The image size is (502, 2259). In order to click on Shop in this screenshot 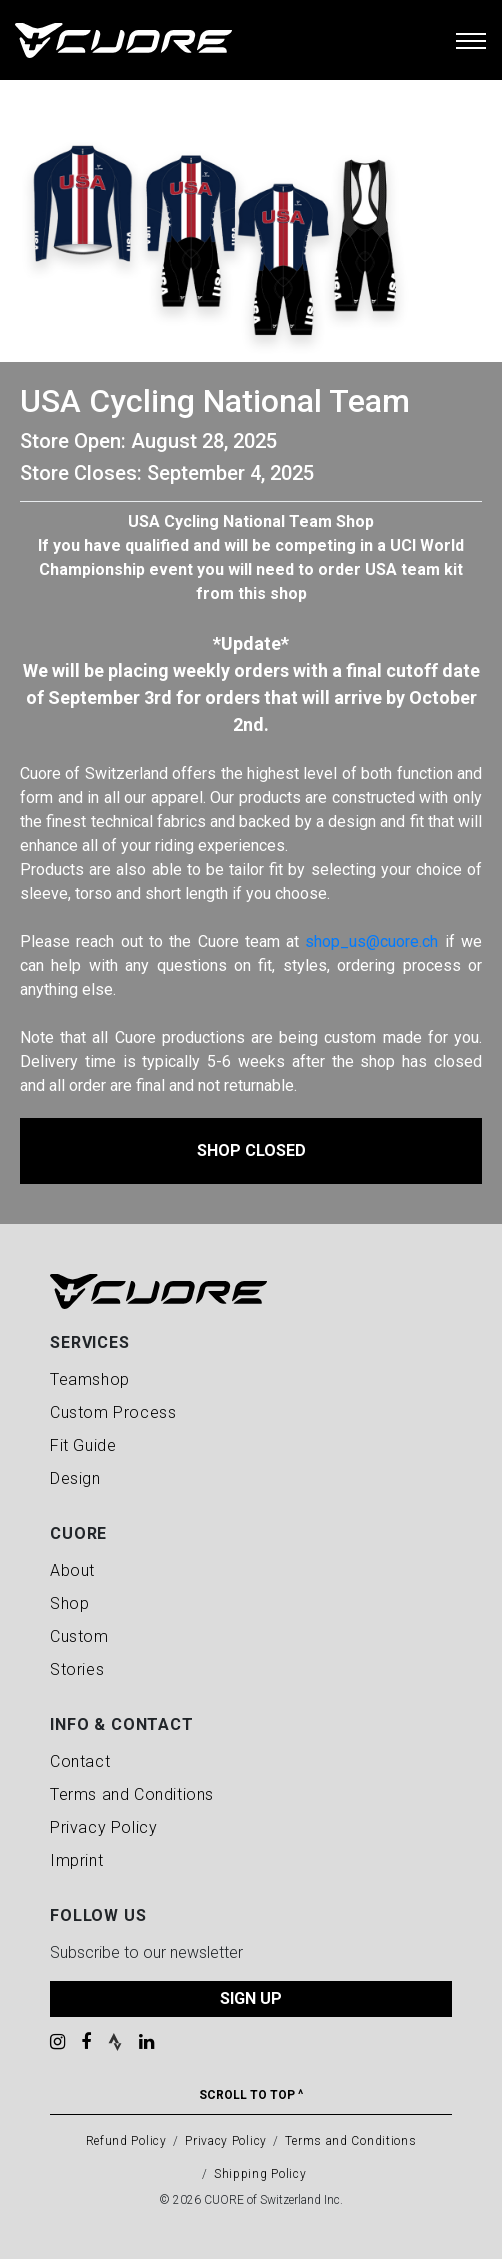, I will do `click(69, 1603)`.